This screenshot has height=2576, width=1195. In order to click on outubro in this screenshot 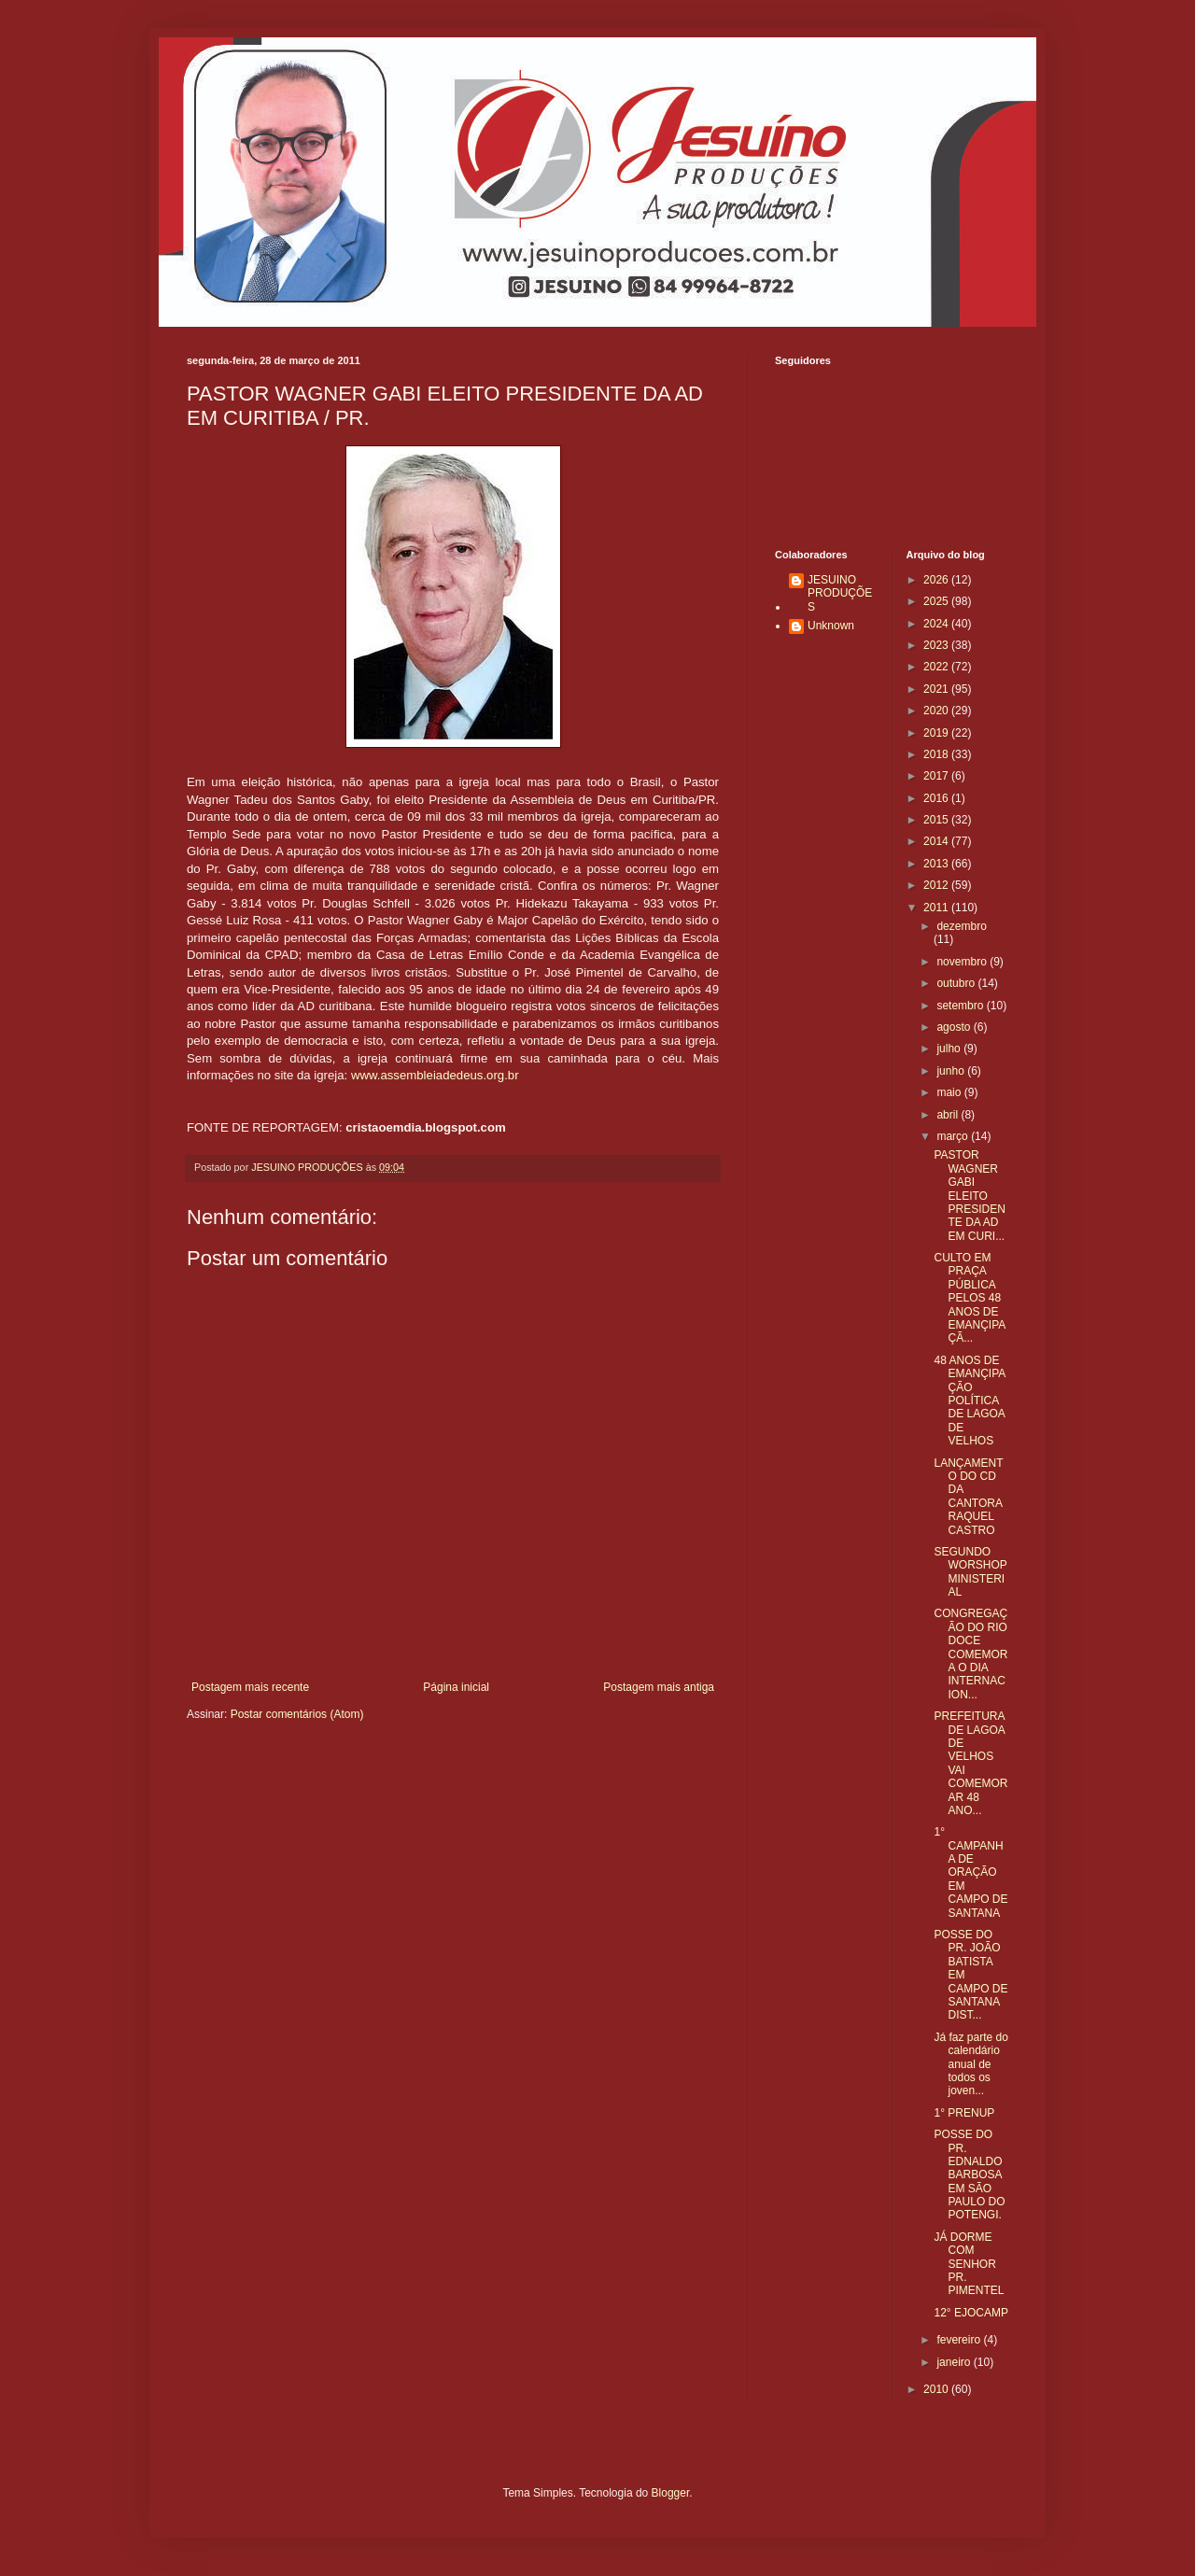, I will do `click(956, 983)`.